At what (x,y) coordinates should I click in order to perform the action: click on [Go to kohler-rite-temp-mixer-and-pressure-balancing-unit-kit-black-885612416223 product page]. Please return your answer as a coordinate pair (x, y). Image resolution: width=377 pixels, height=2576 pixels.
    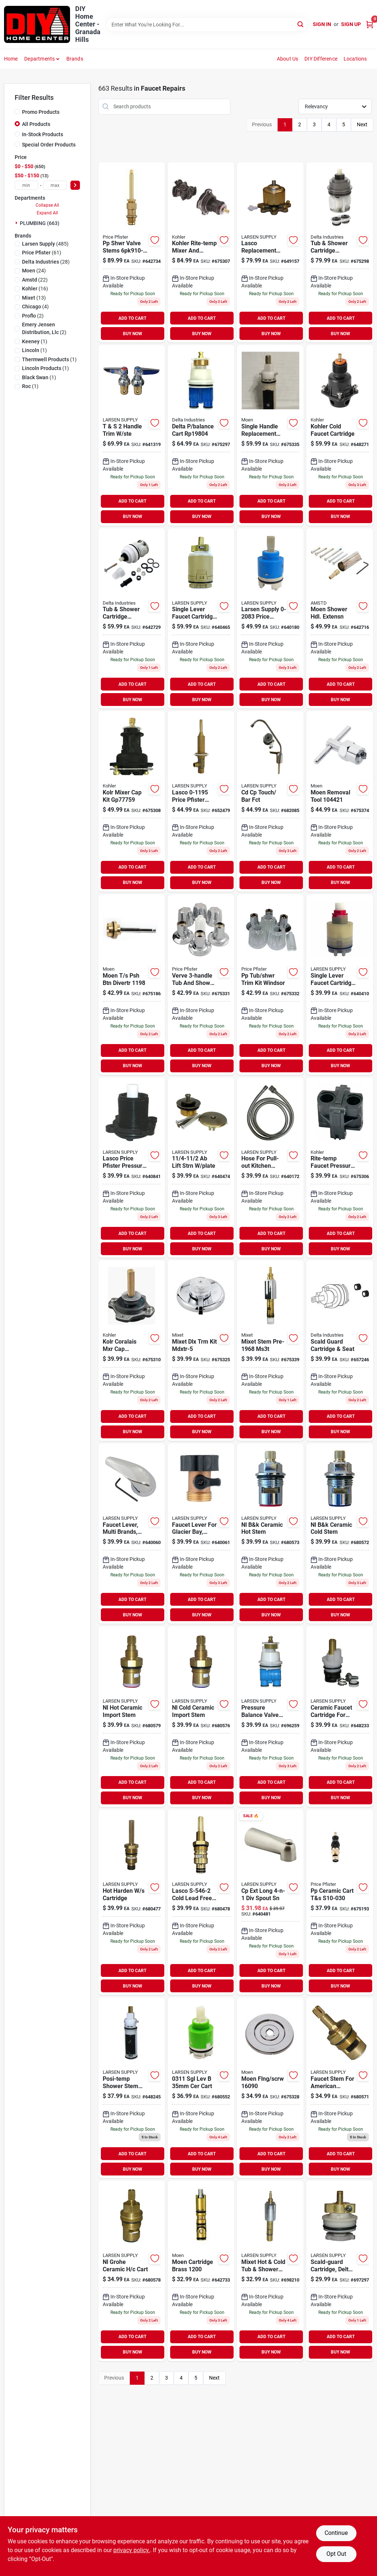
    Looking at the image, I should click on (201, 252).